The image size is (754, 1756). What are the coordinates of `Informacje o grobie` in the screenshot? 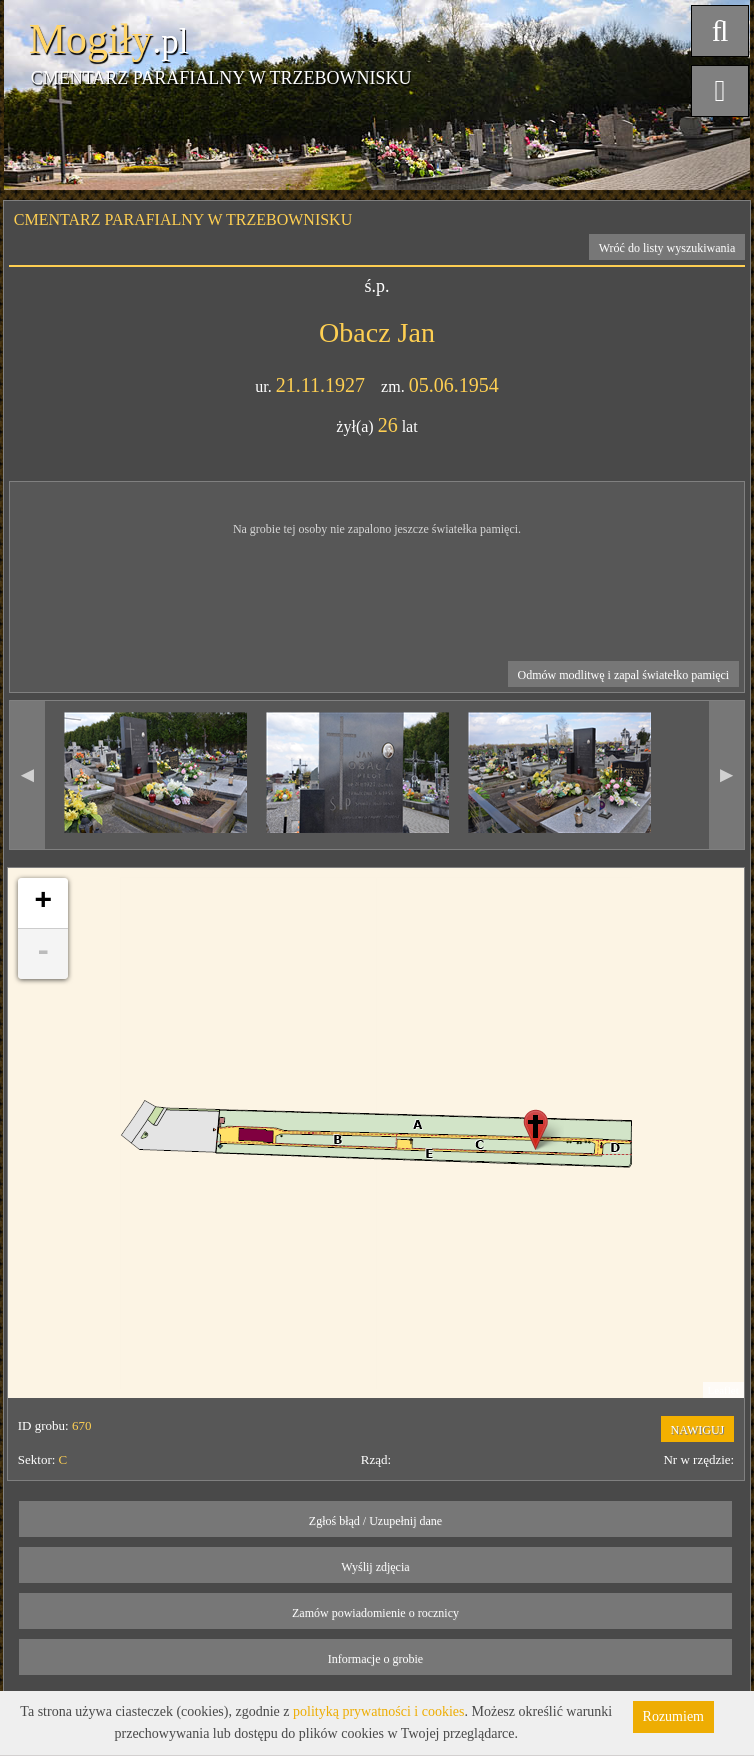 It's located at (375, 1659).